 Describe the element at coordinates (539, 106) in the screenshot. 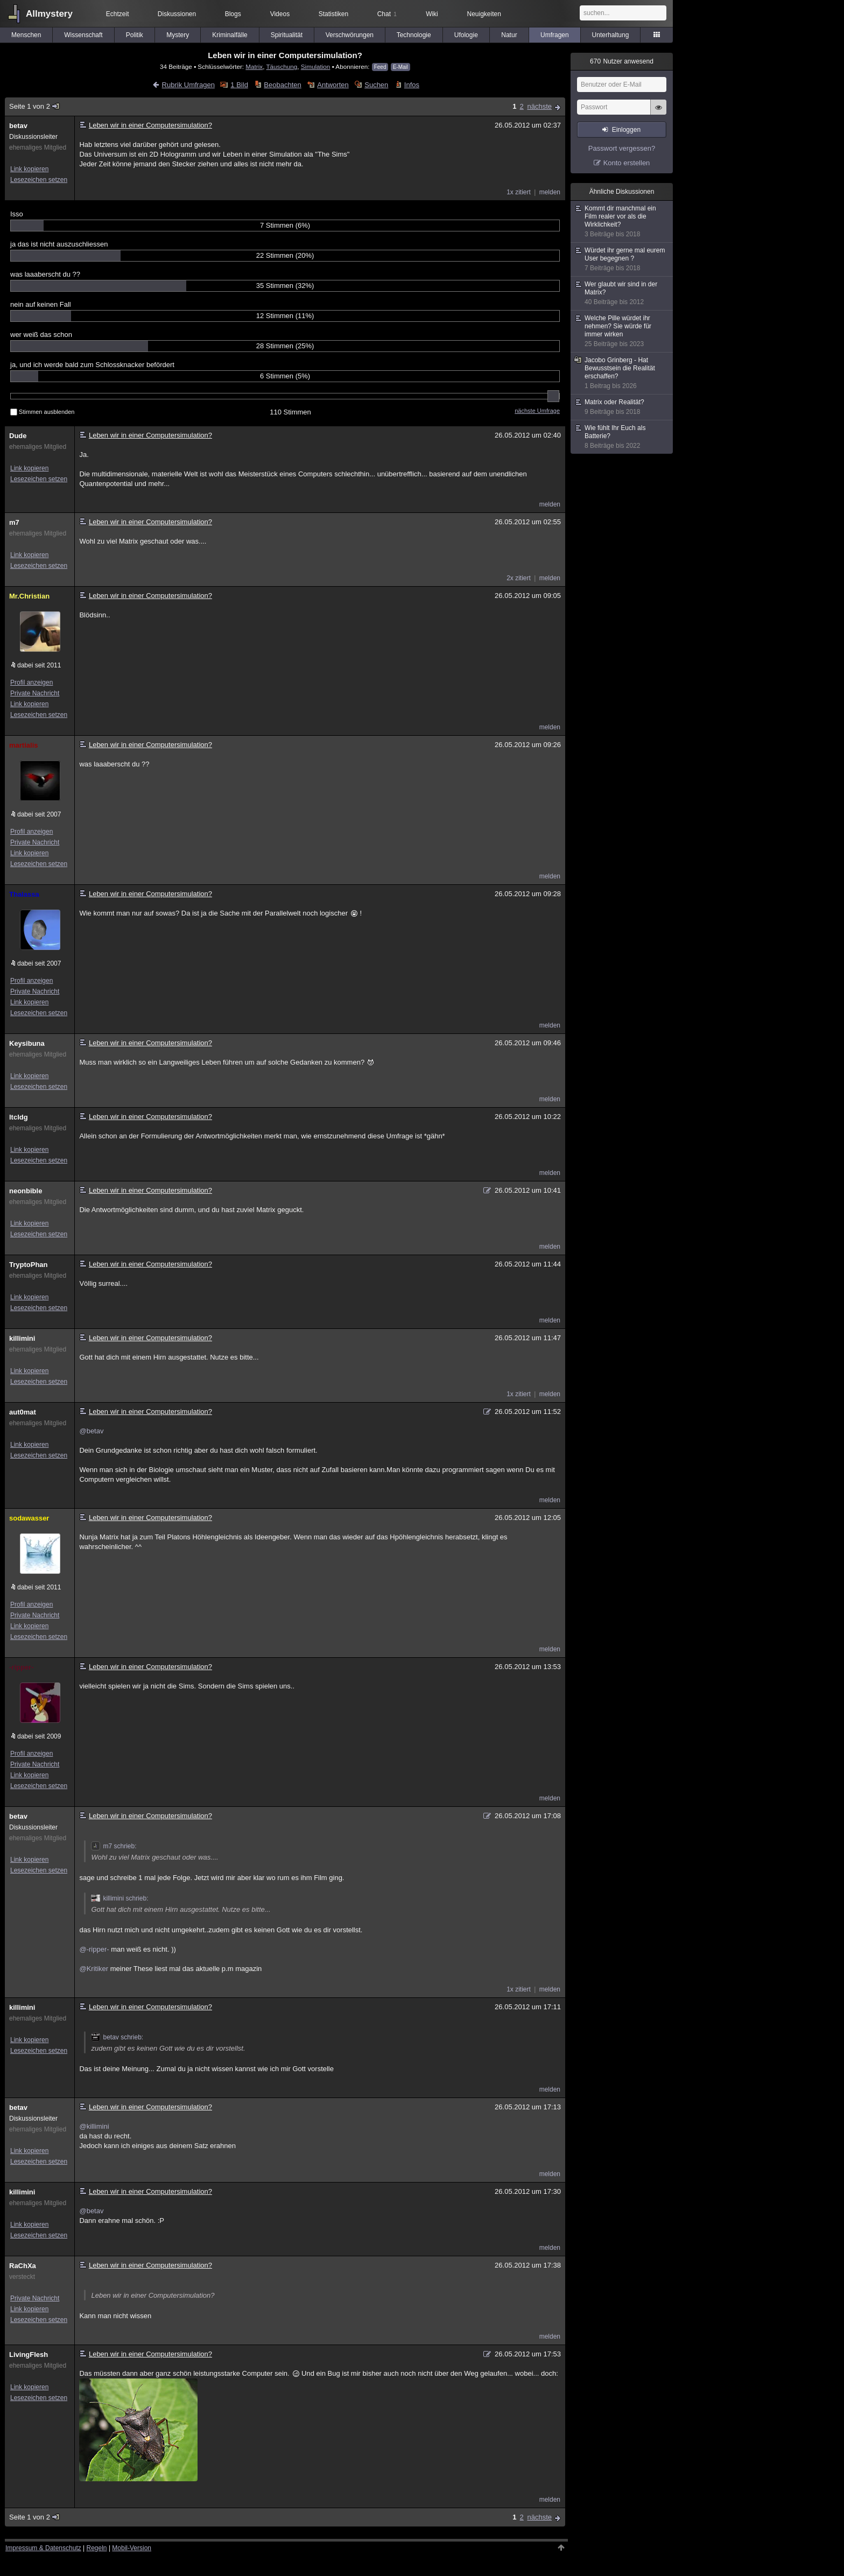

I see `nächste` at that location.